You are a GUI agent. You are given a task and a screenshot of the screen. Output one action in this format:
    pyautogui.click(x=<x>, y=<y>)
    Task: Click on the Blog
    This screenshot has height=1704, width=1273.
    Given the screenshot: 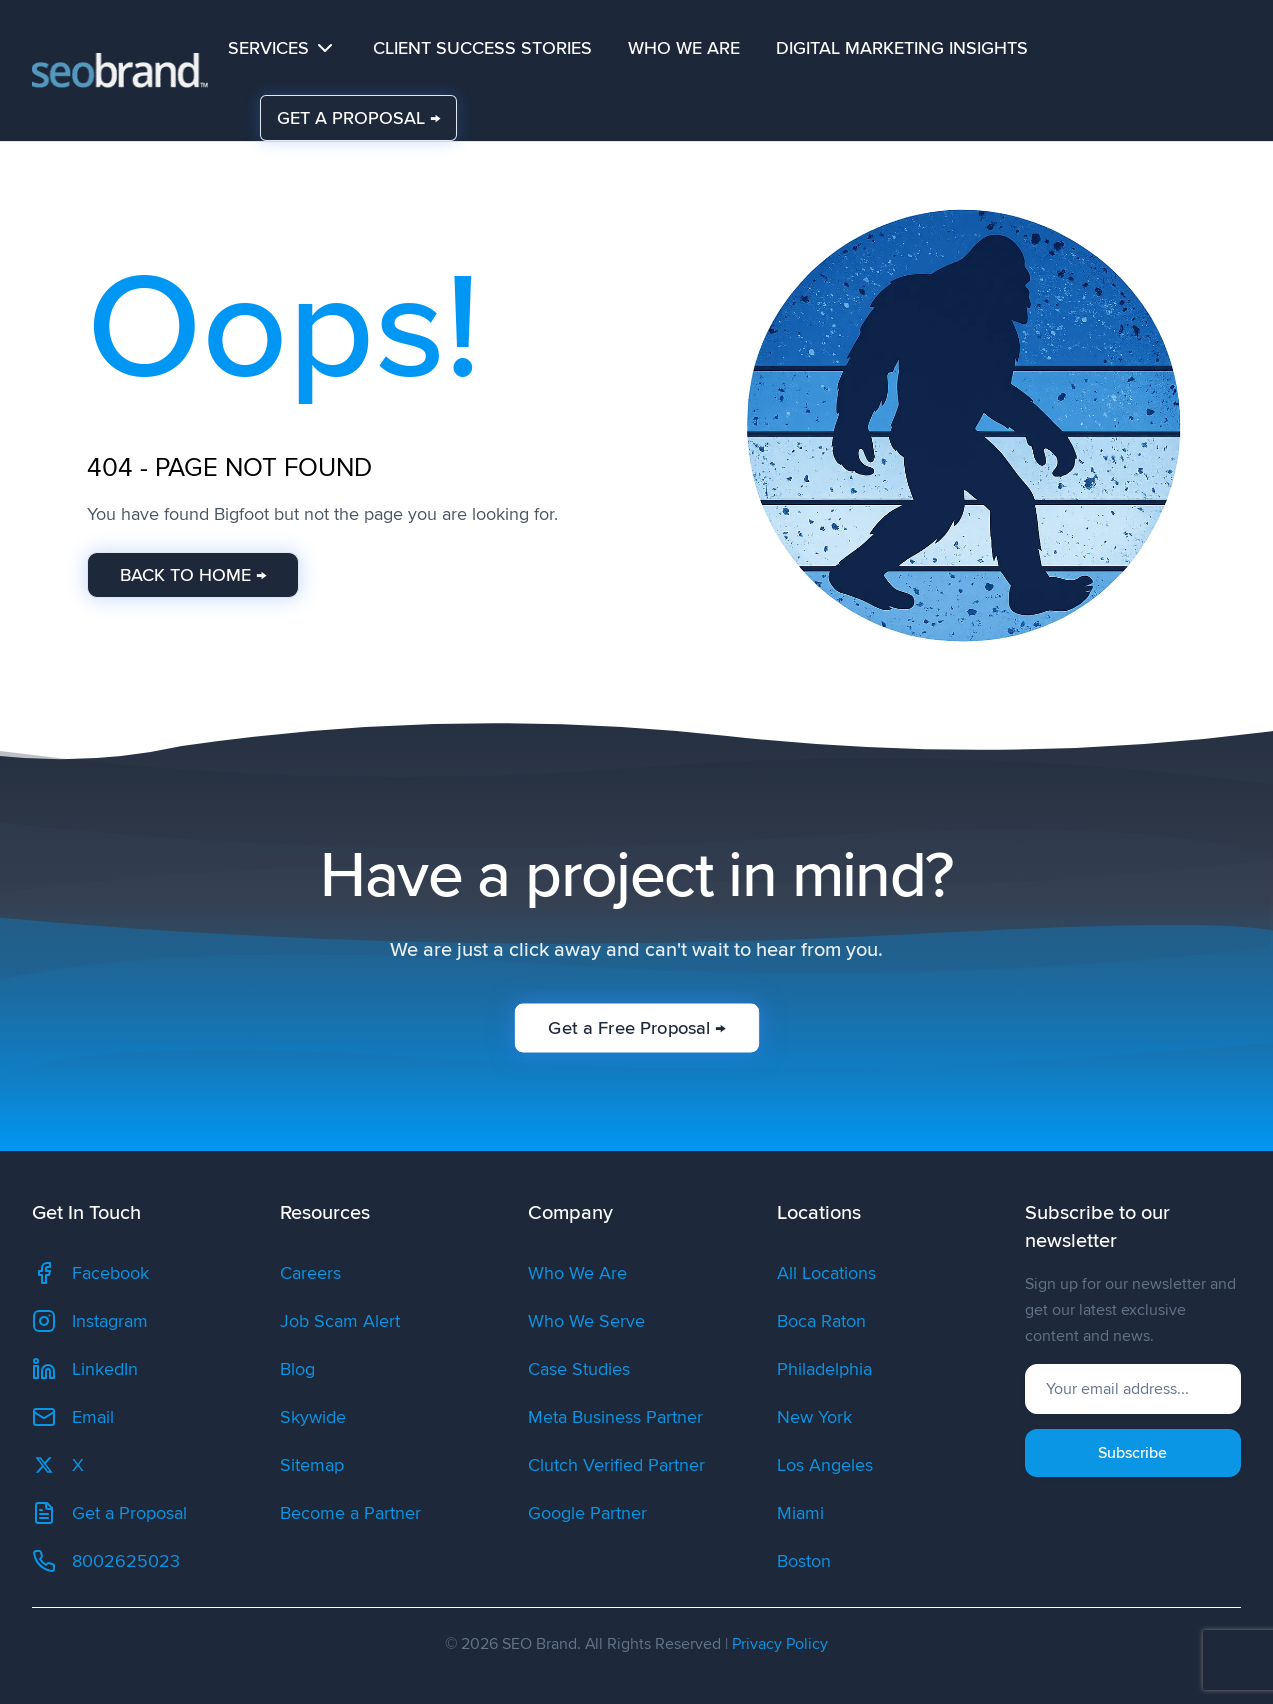 What is the action you would take?
    pyautogui.click(x=297, y=1369)
    